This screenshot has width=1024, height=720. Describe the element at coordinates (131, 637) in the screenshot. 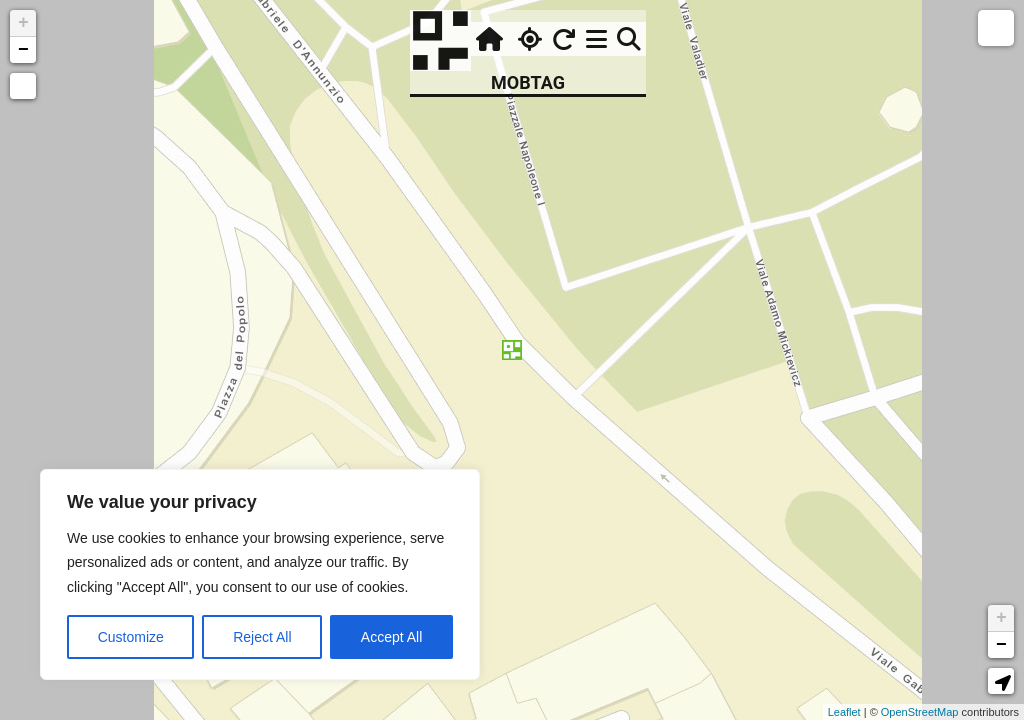

I see `Customize` at that location.